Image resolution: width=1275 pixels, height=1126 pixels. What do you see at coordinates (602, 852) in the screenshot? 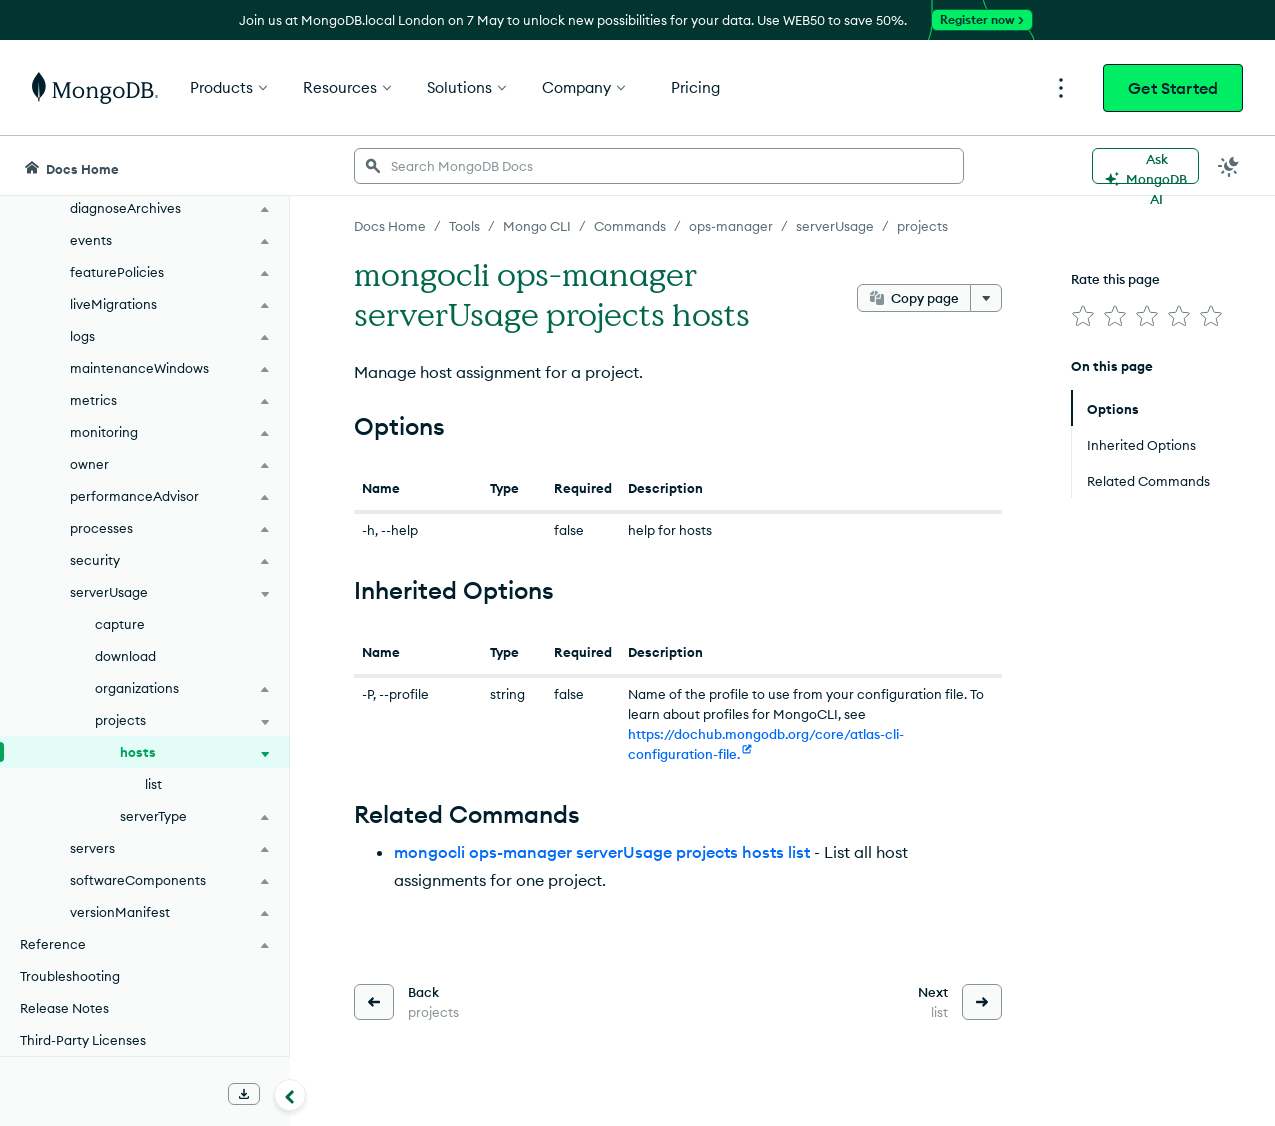
I see `mongocli ops-manager serverUsage projects hosts list` at bounding box center [602, 852].